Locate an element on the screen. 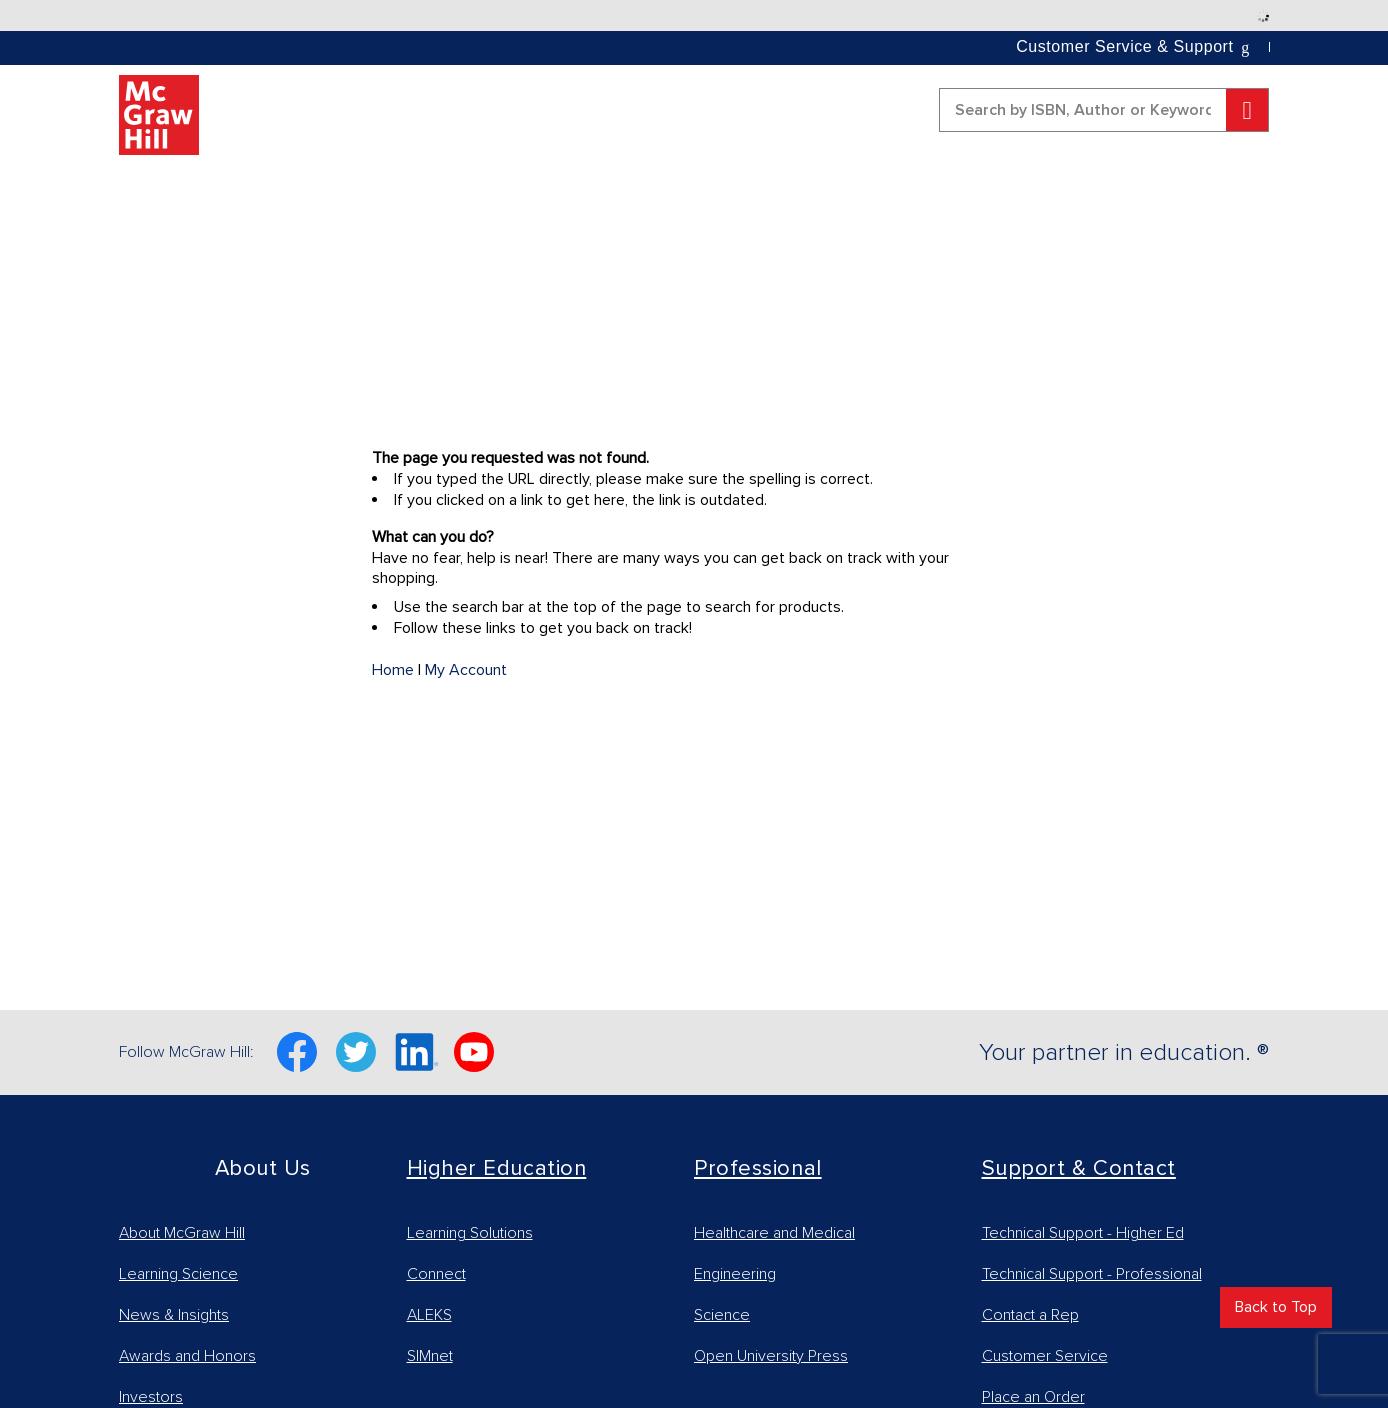 This screenshot has height=1408, width=1388. My Account is located at coordinates (466, 670).